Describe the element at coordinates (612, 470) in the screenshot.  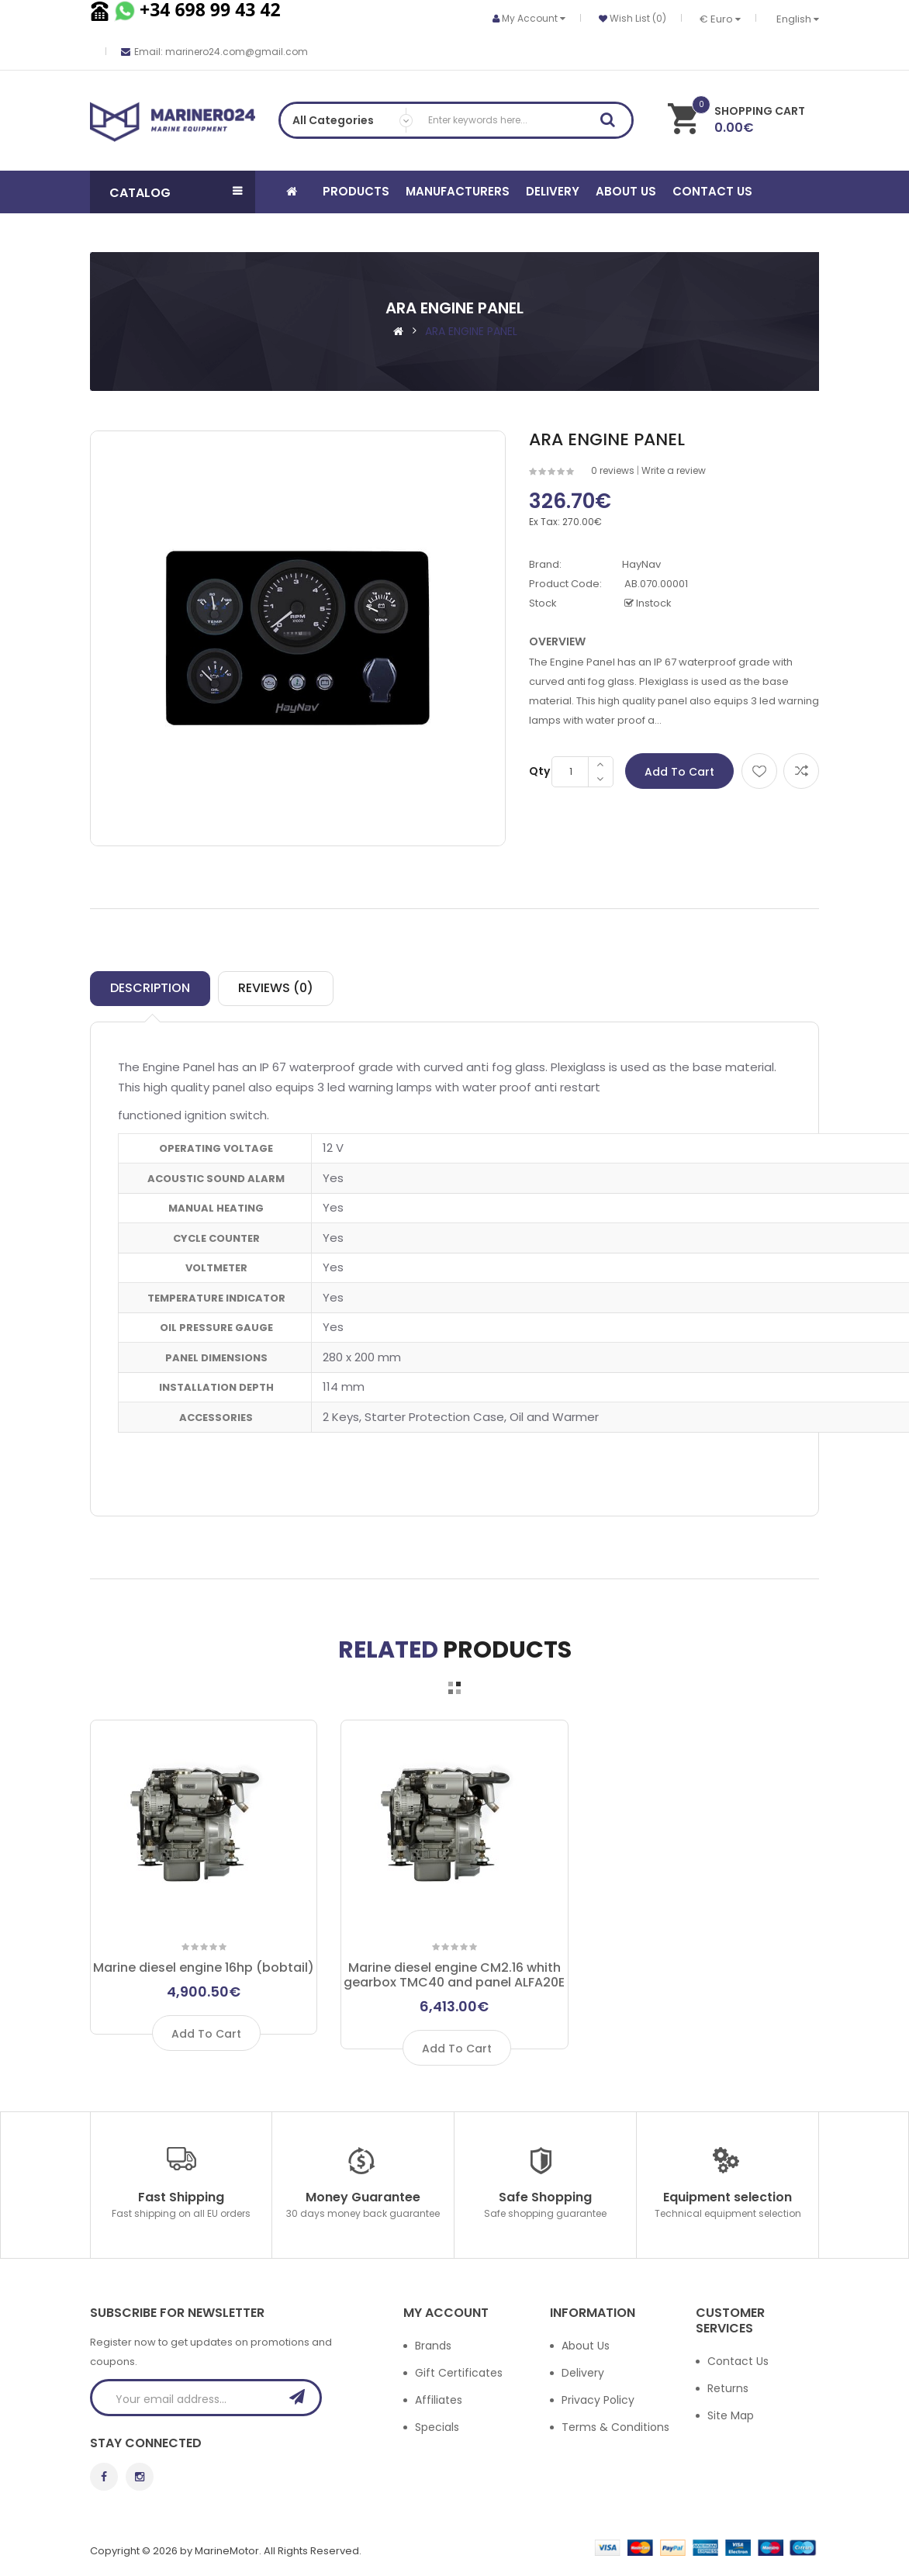
I see `0 reviews` at that location.